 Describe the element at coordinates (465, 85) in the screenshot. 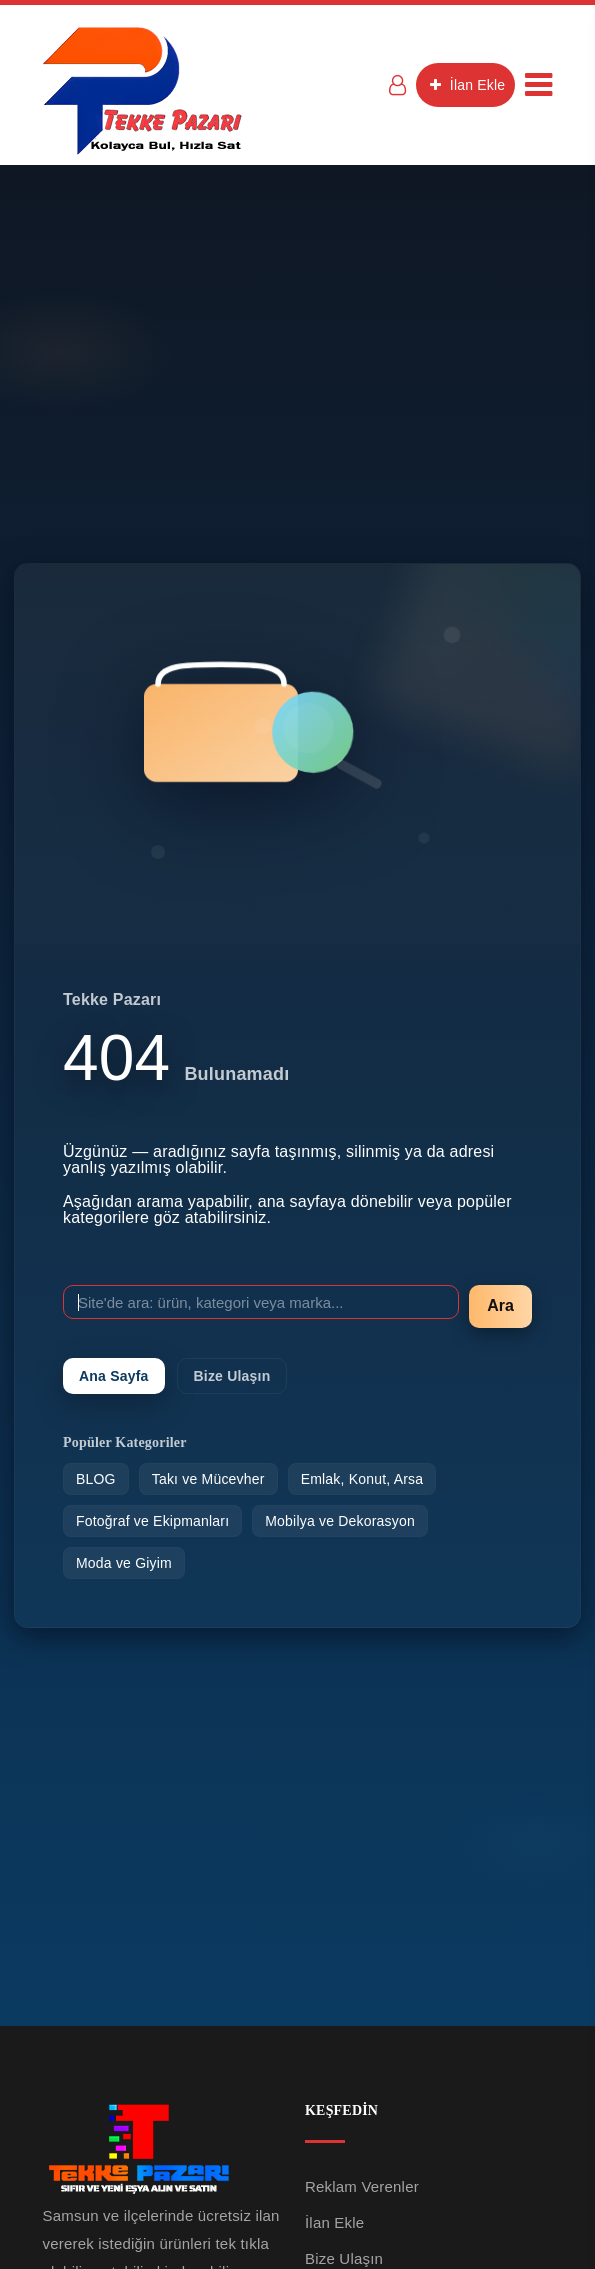

I see `İlan Ekle` at that location.